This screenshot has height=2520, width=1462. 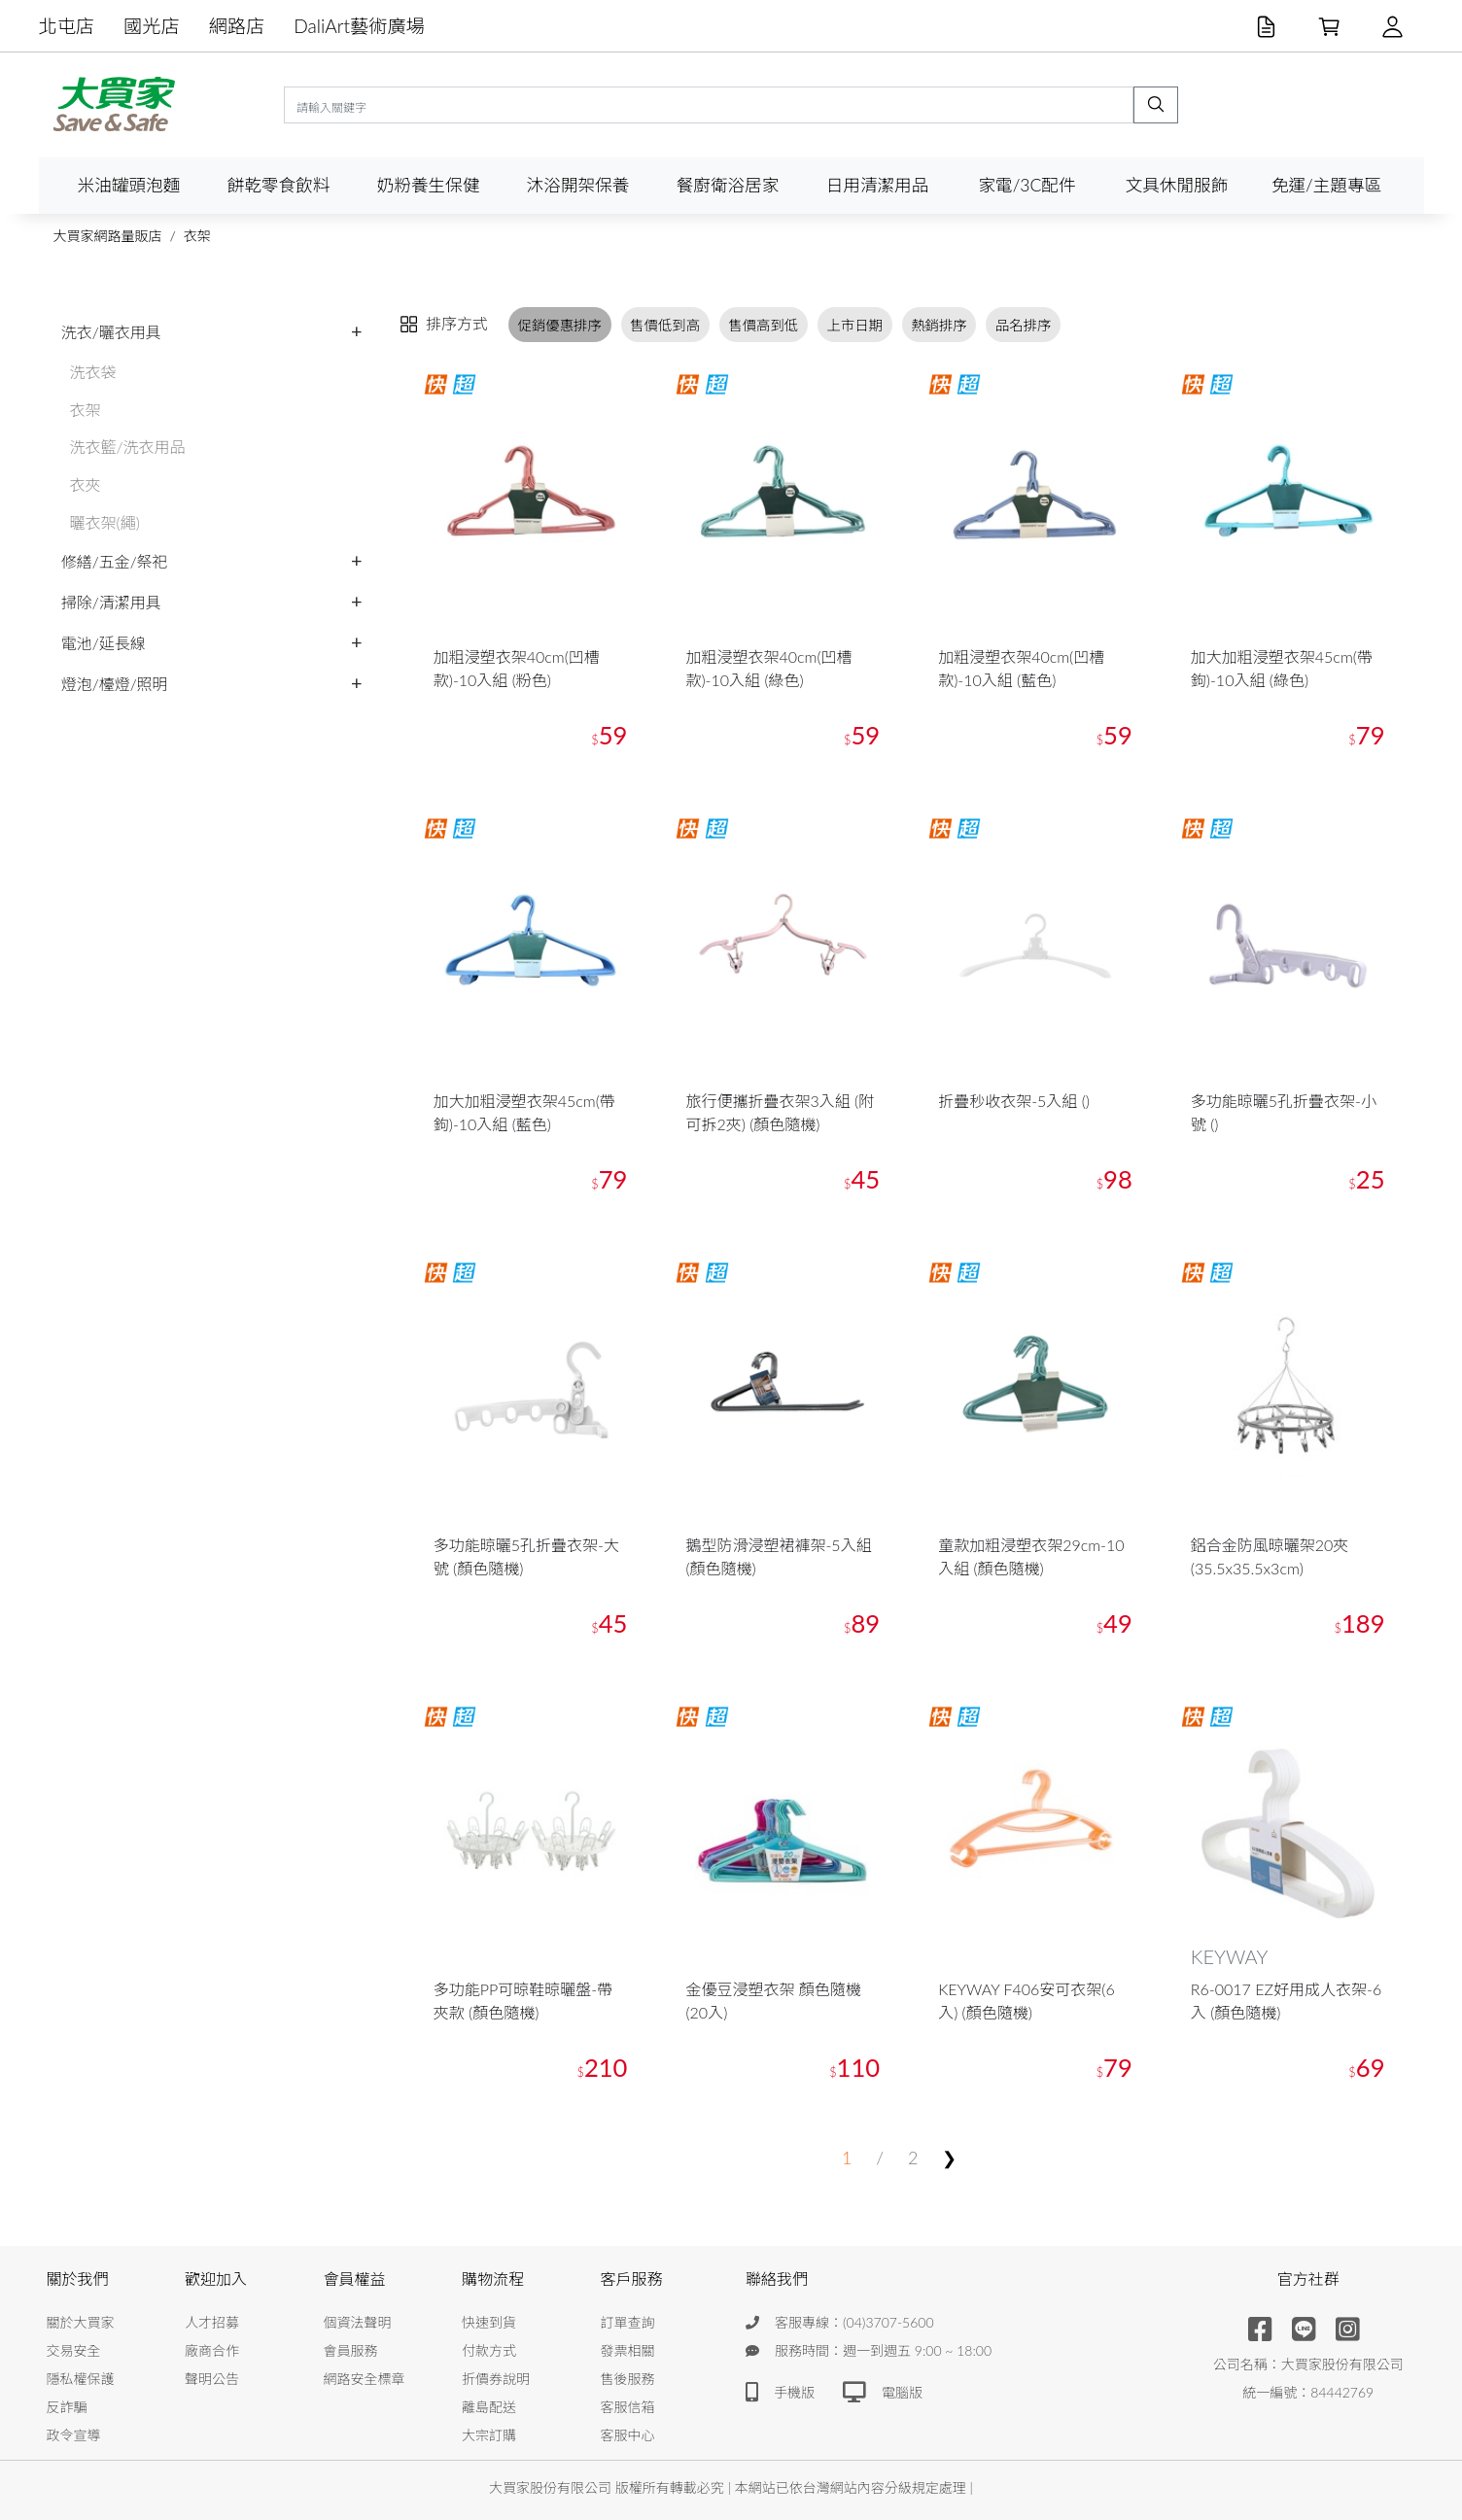 I want to click on 家電/3C配件 [button], so click(x=1026, y=185).